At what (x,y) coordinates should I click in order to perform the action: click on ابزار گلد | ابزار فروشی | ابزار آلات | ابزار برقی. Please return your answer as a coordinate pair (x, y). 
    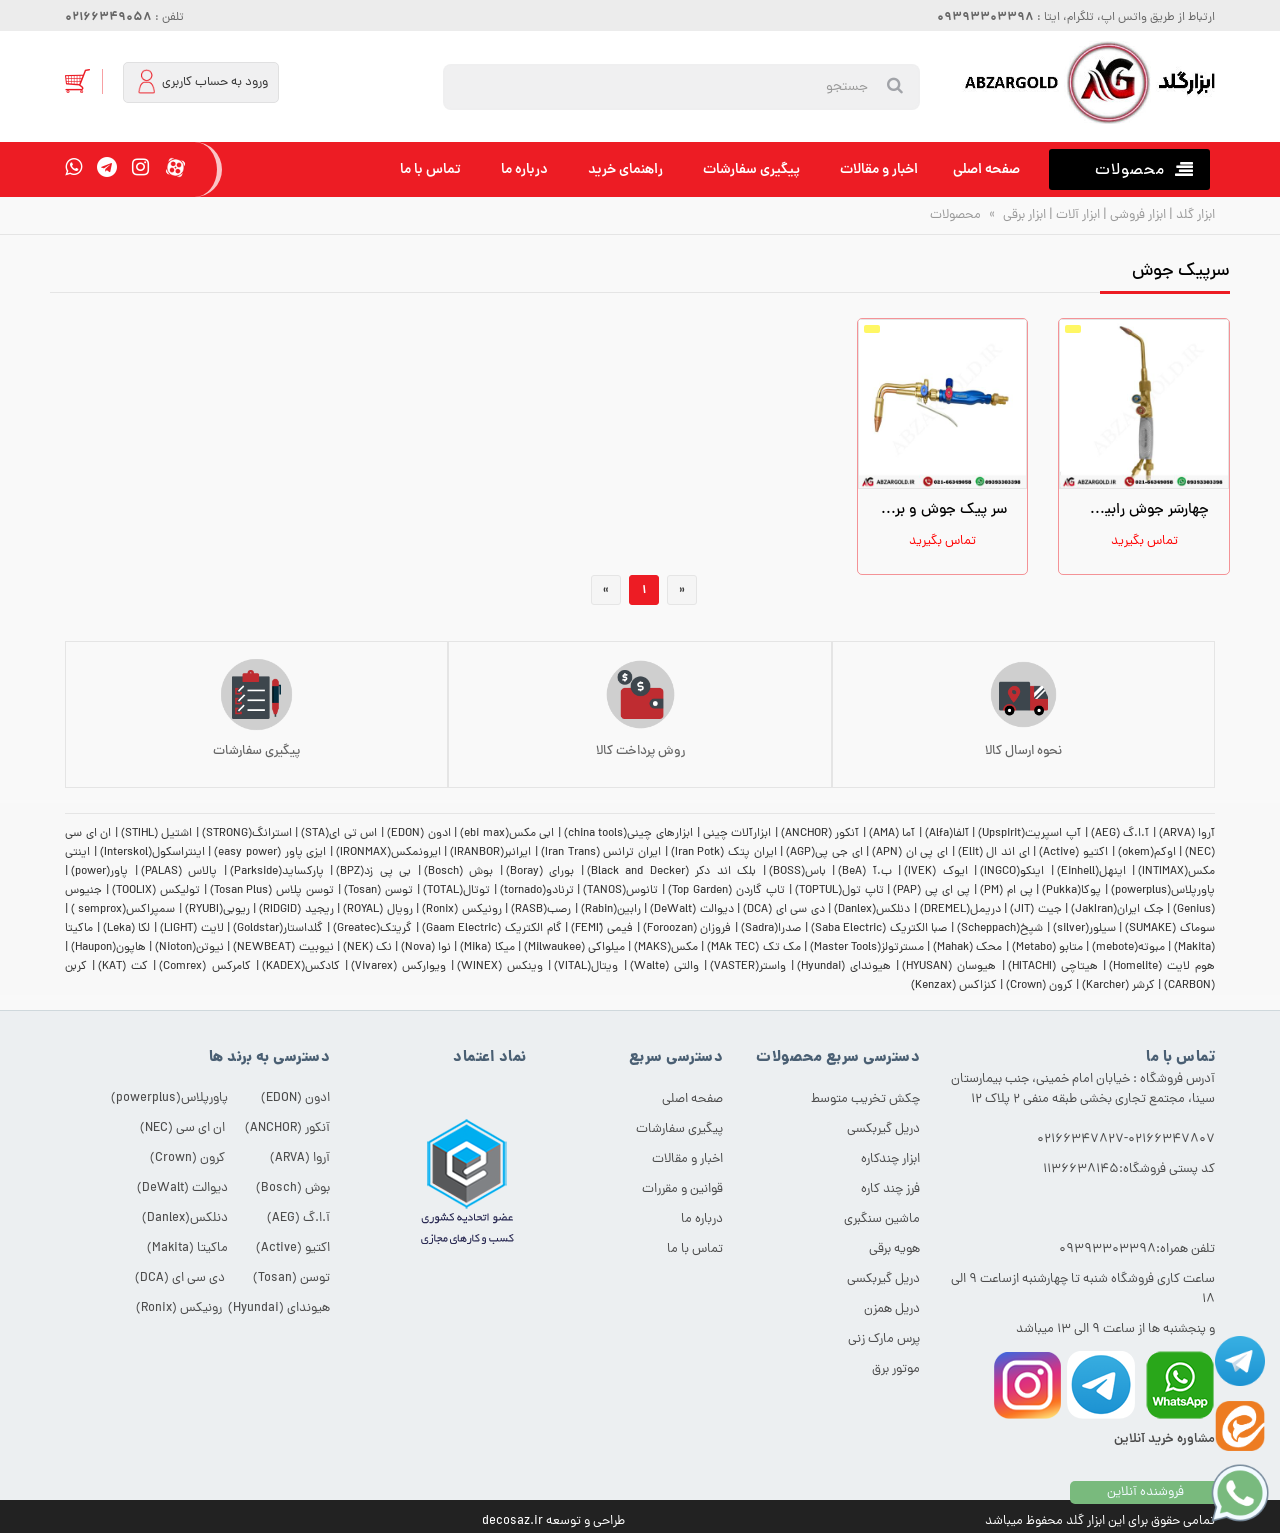
    Looking at the image, I should click on (1107, 215).